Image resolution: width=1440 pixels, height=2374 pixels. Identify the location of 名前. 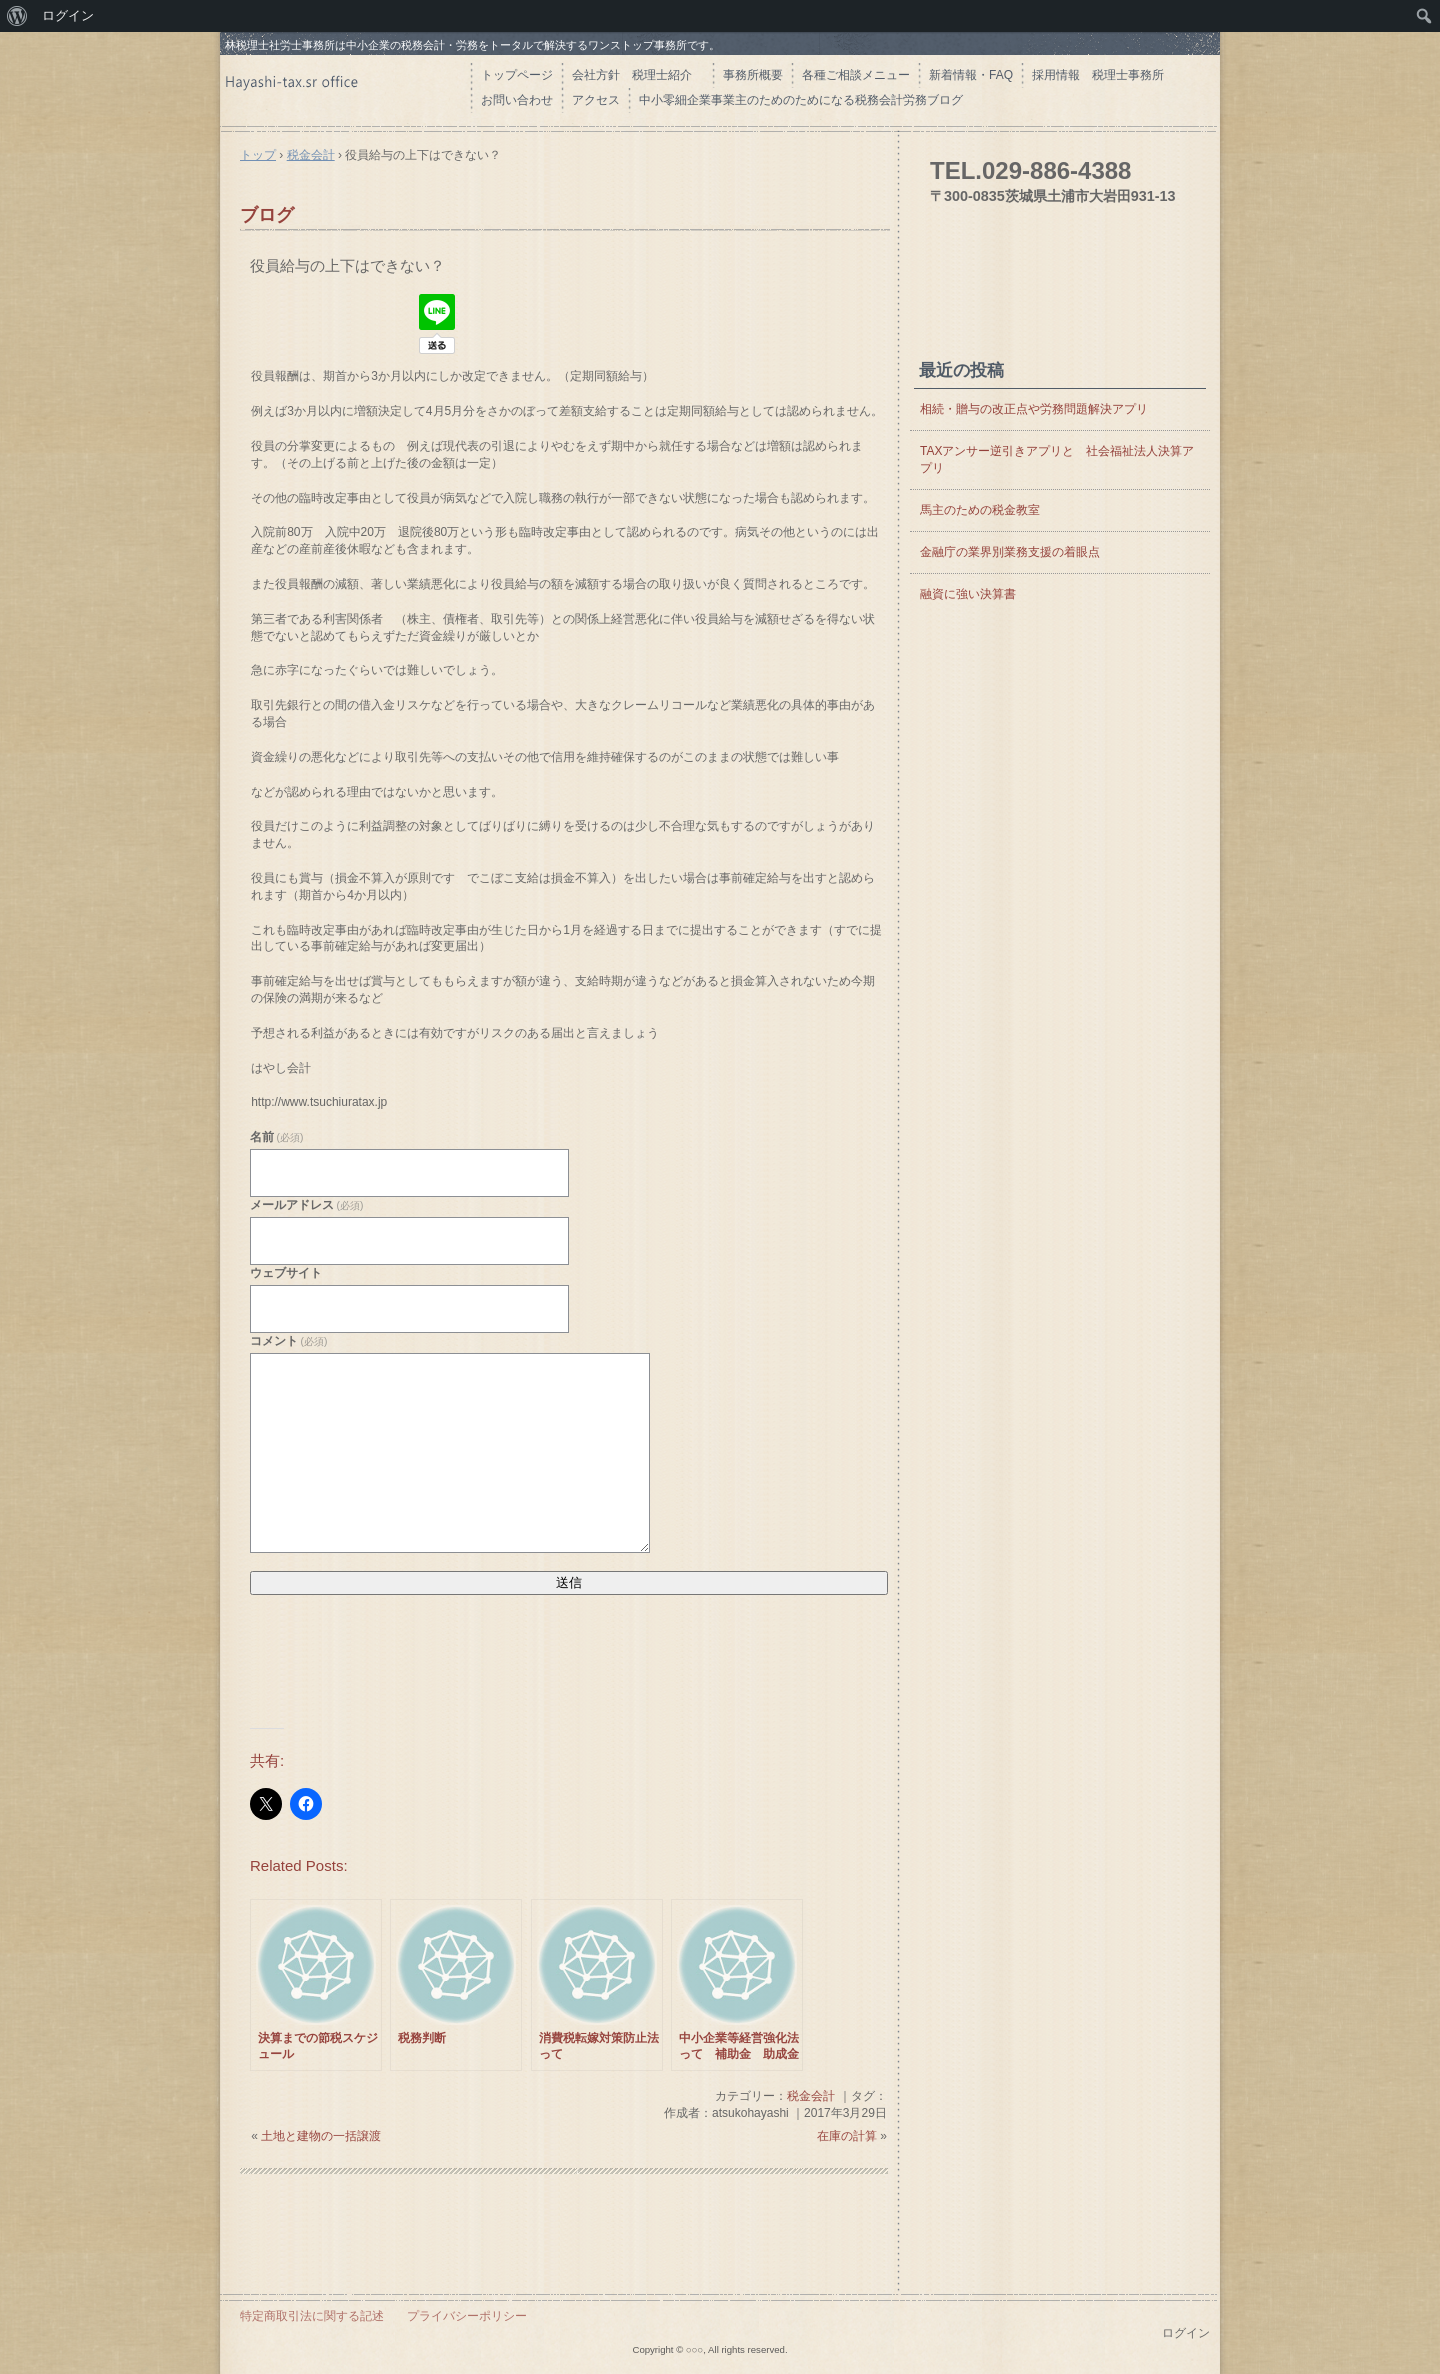
(276, 1137).